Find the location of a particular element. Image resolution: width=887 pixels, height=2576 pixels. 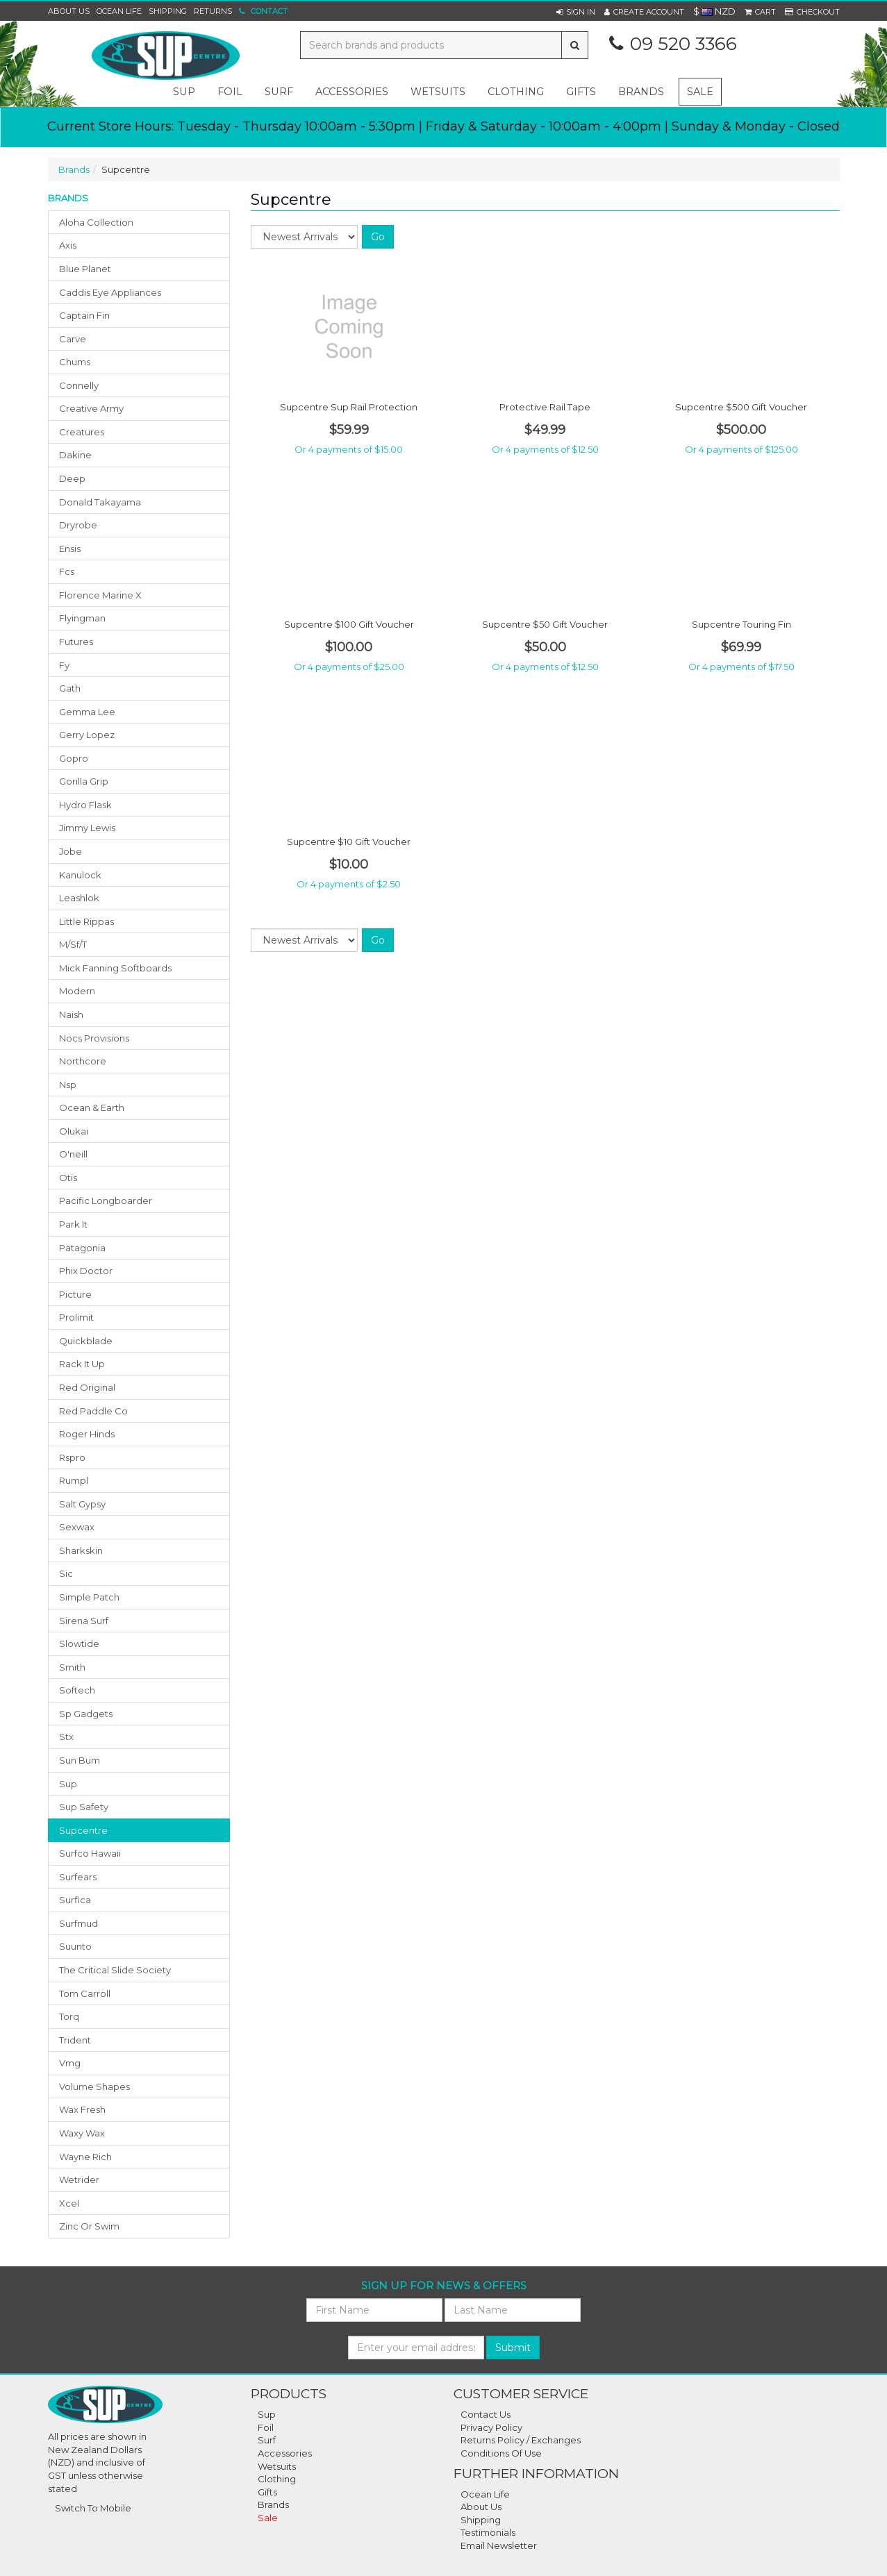

sexwax is located at coordinates (76, 1526).